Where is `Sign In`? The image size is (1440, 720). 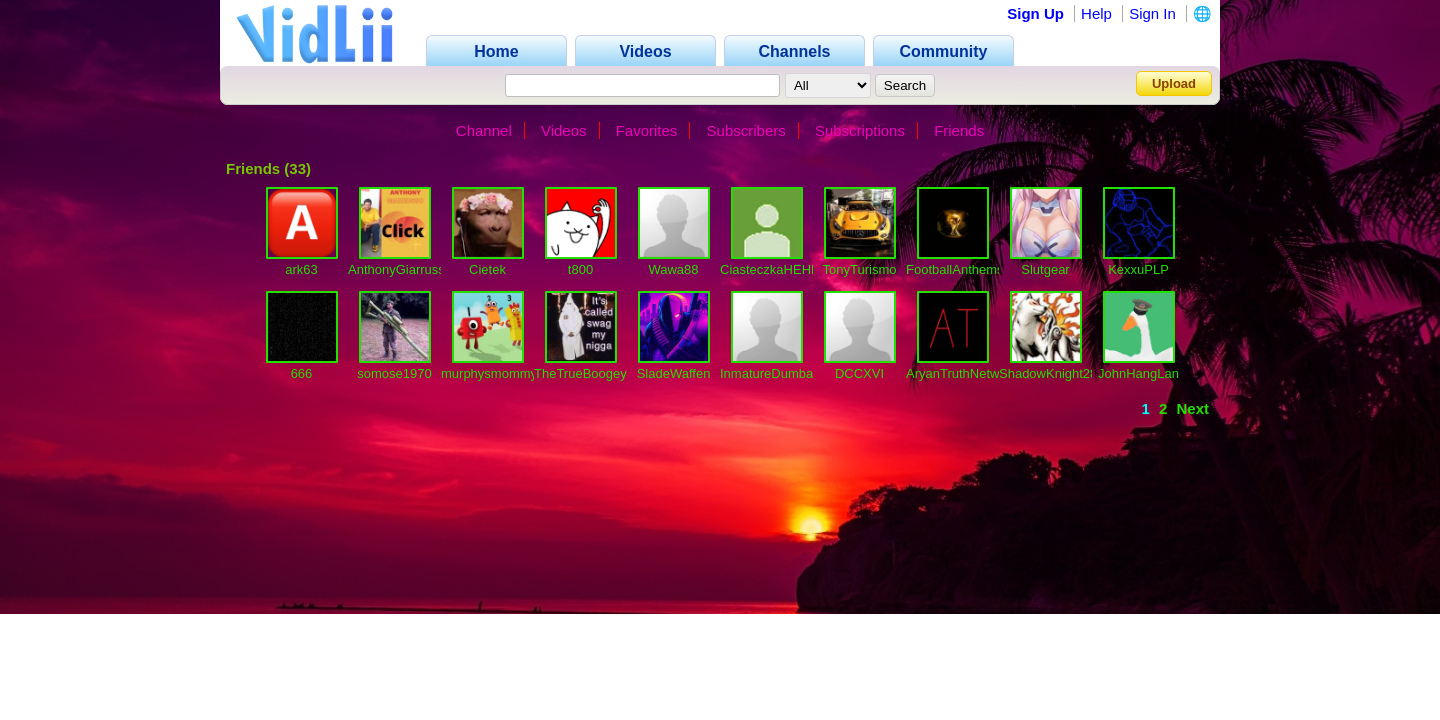
Sign In is located at coordinates (1152, 13).